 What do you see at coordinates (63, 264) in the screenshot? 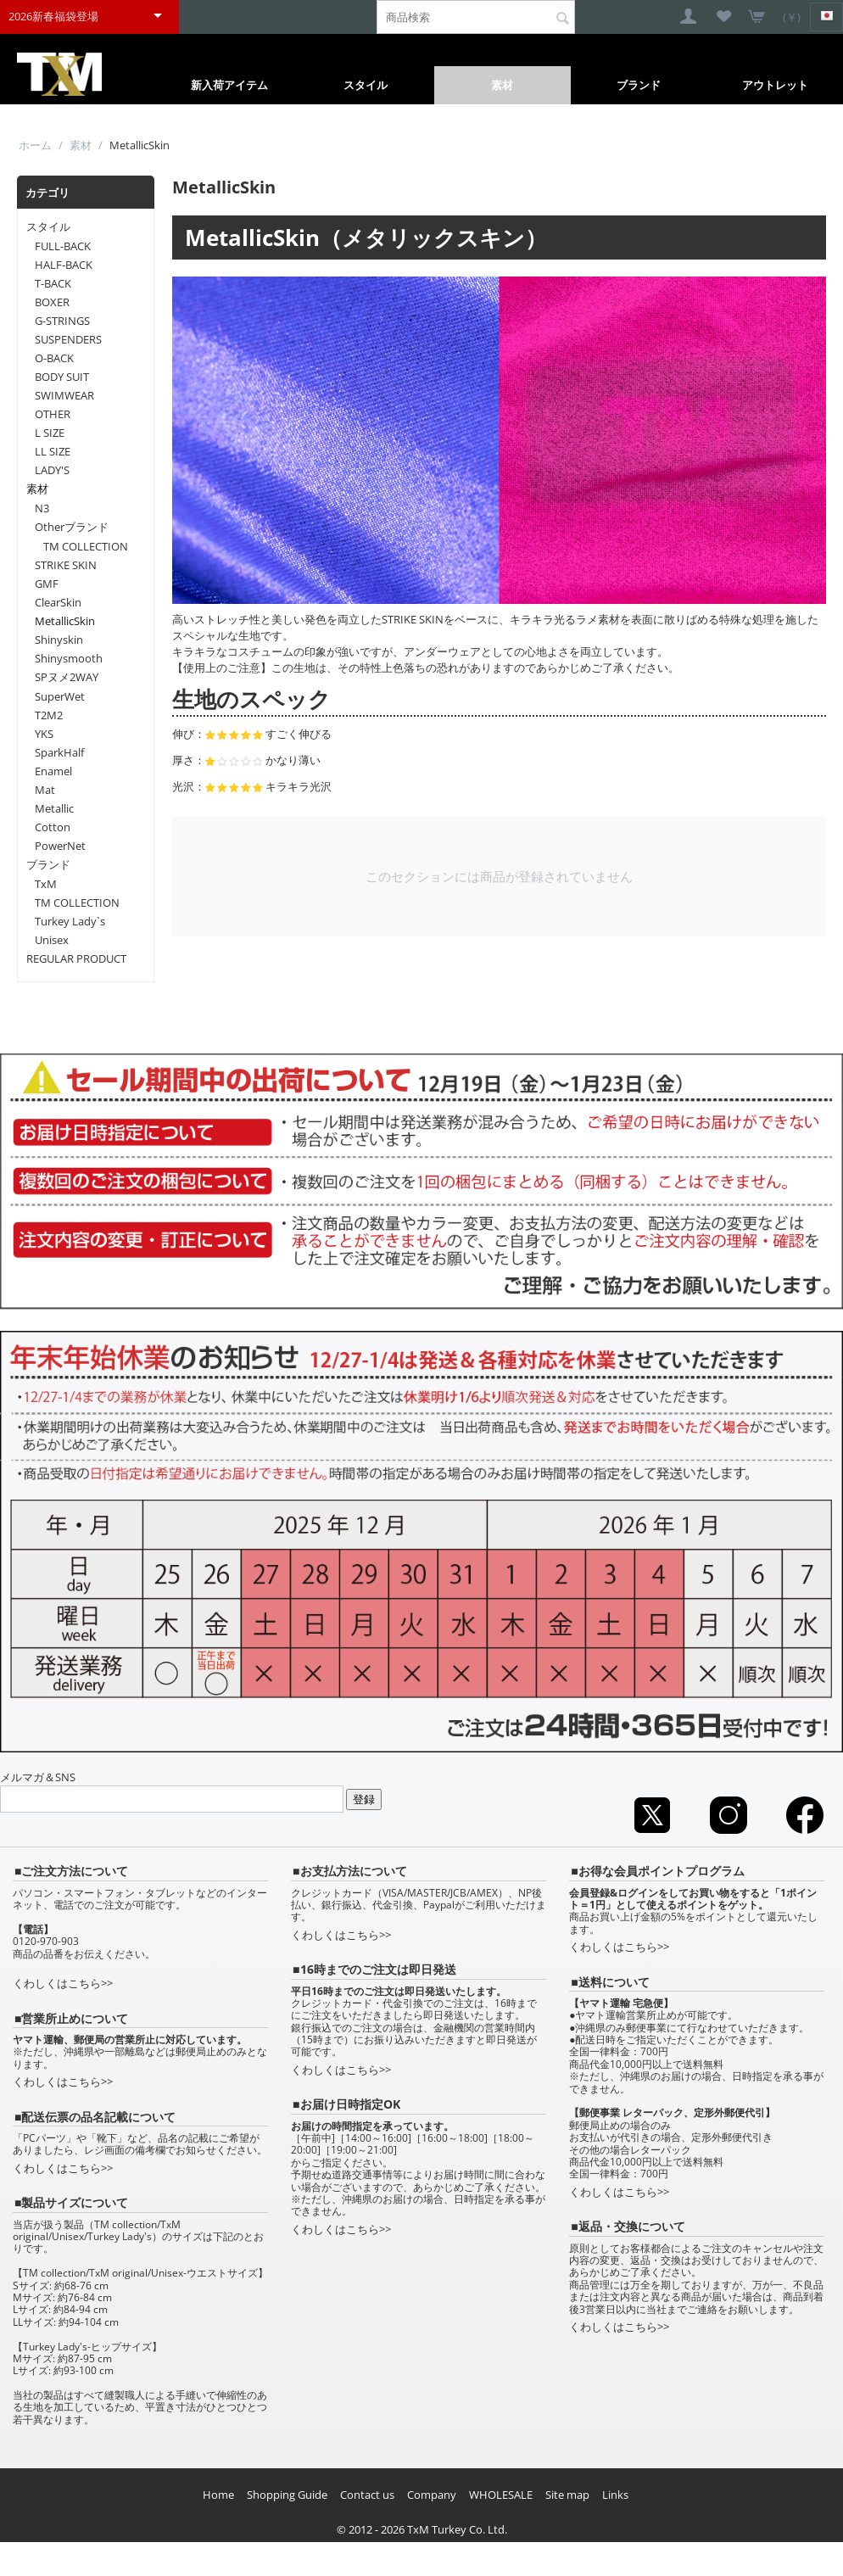
I see `HALF-BACK` at bounding box center [63, 264].